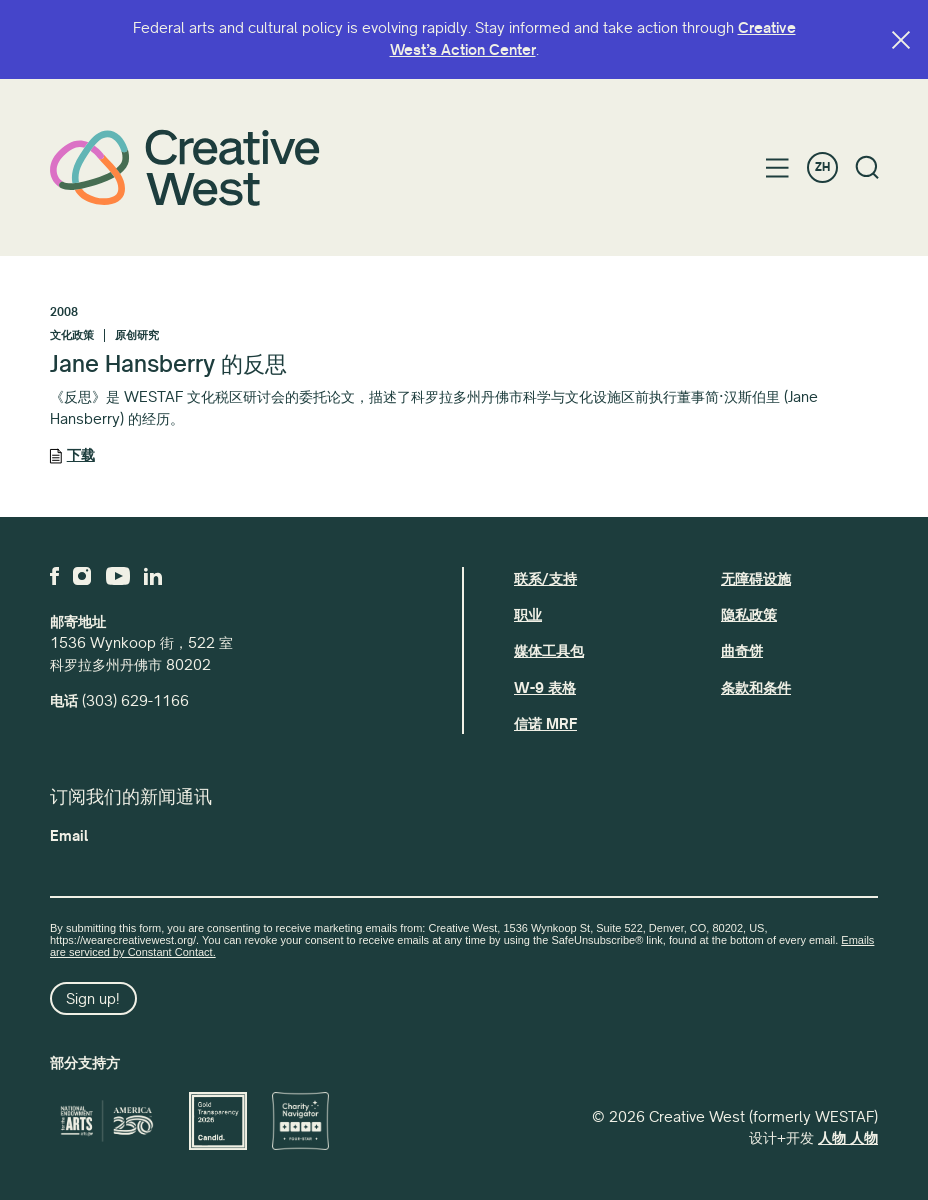 The image size is (928, 1200). I want to click on 联系/支持, so click(545, 579).